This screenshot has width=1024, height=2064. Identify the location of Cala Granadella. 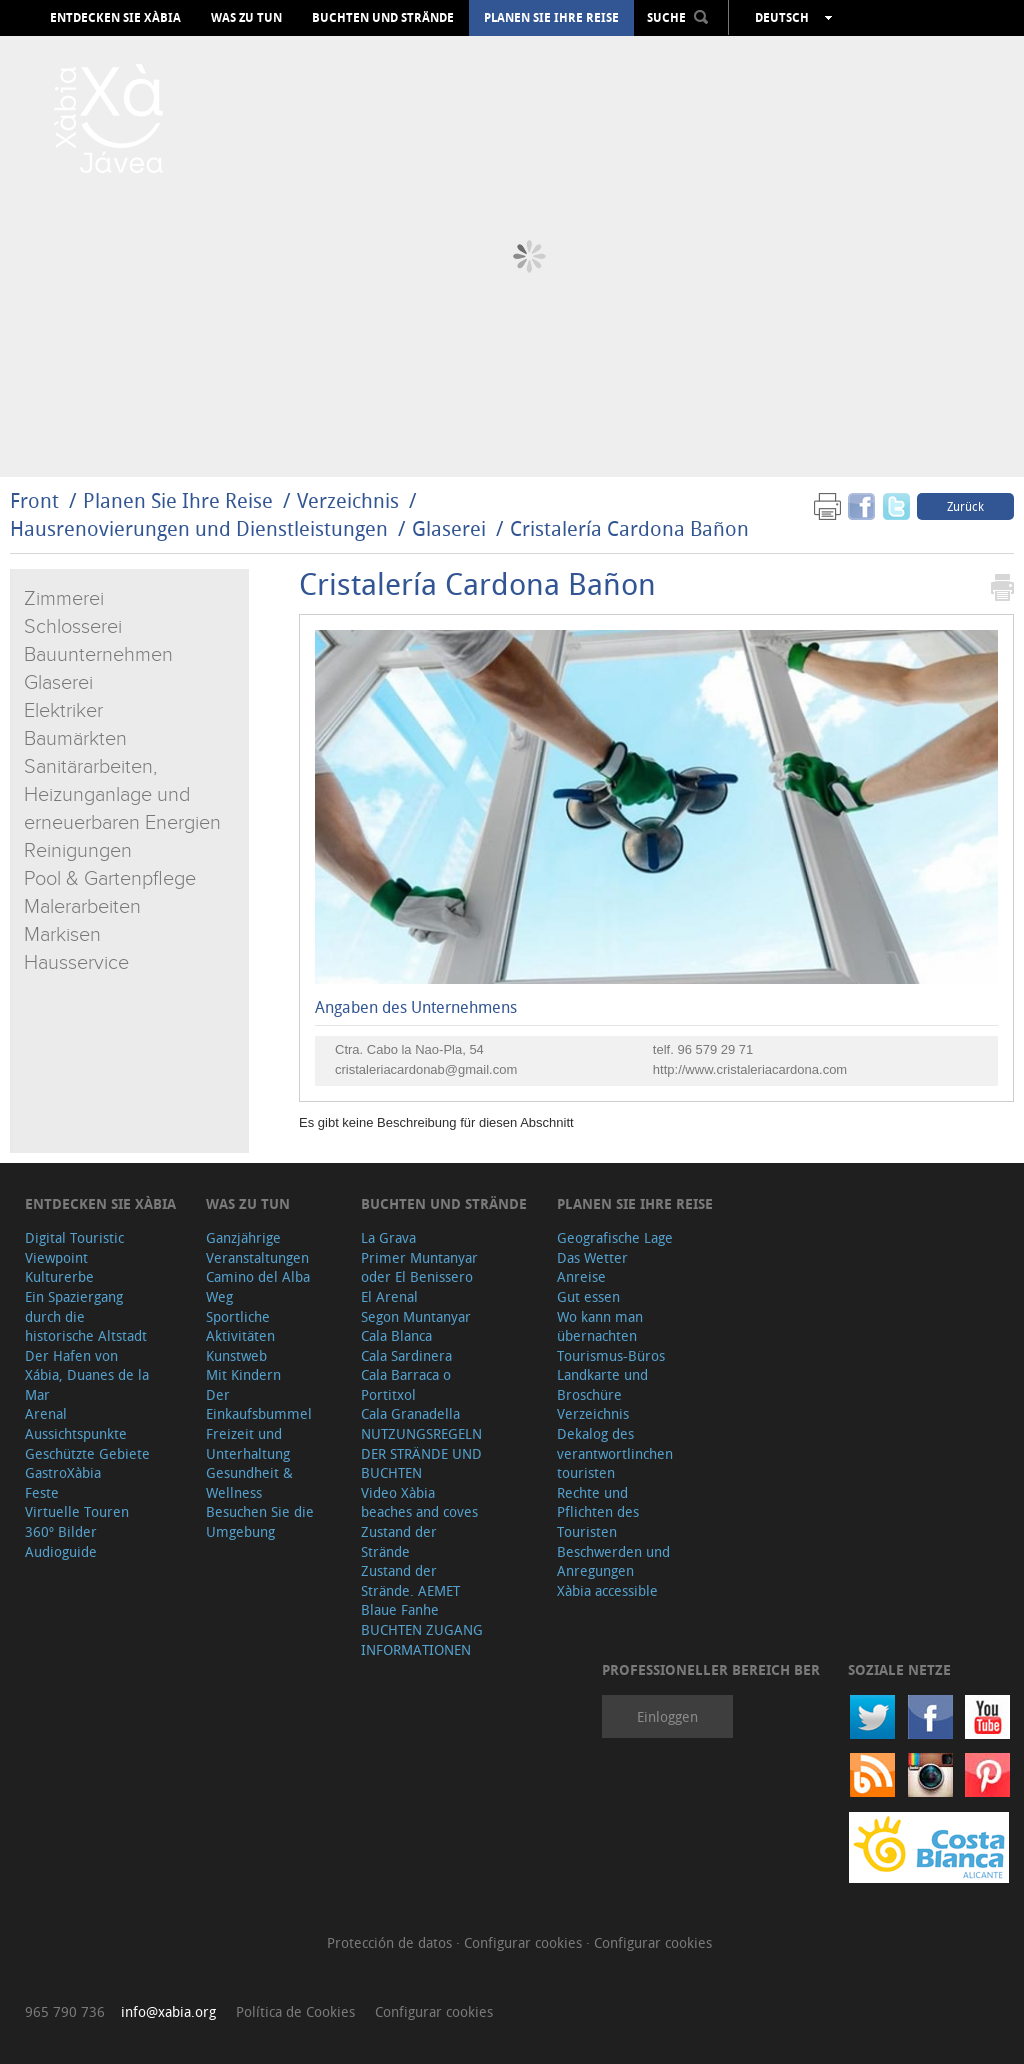
(410, 1413).